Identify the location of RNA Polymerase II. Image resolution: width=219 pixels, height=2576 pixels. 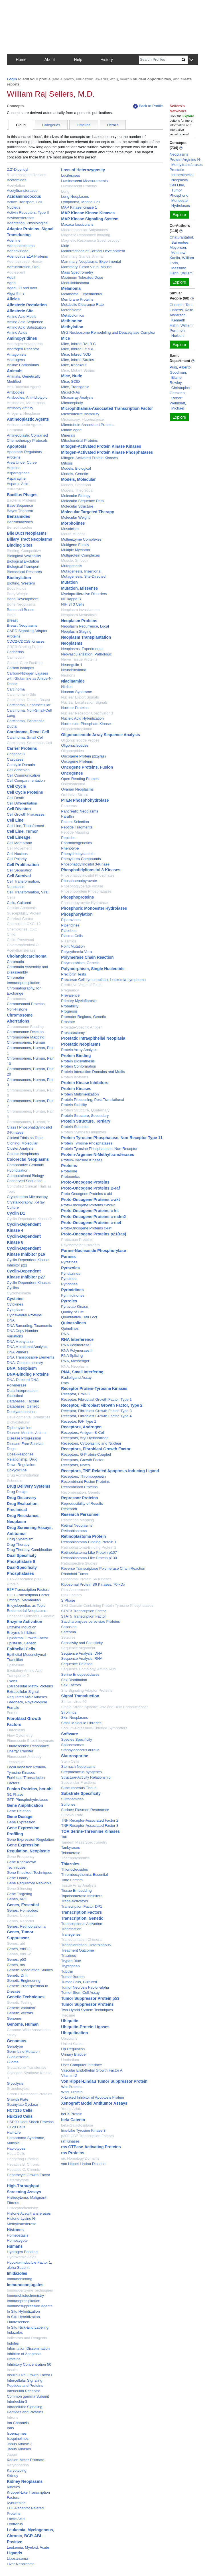
(76, 1350).